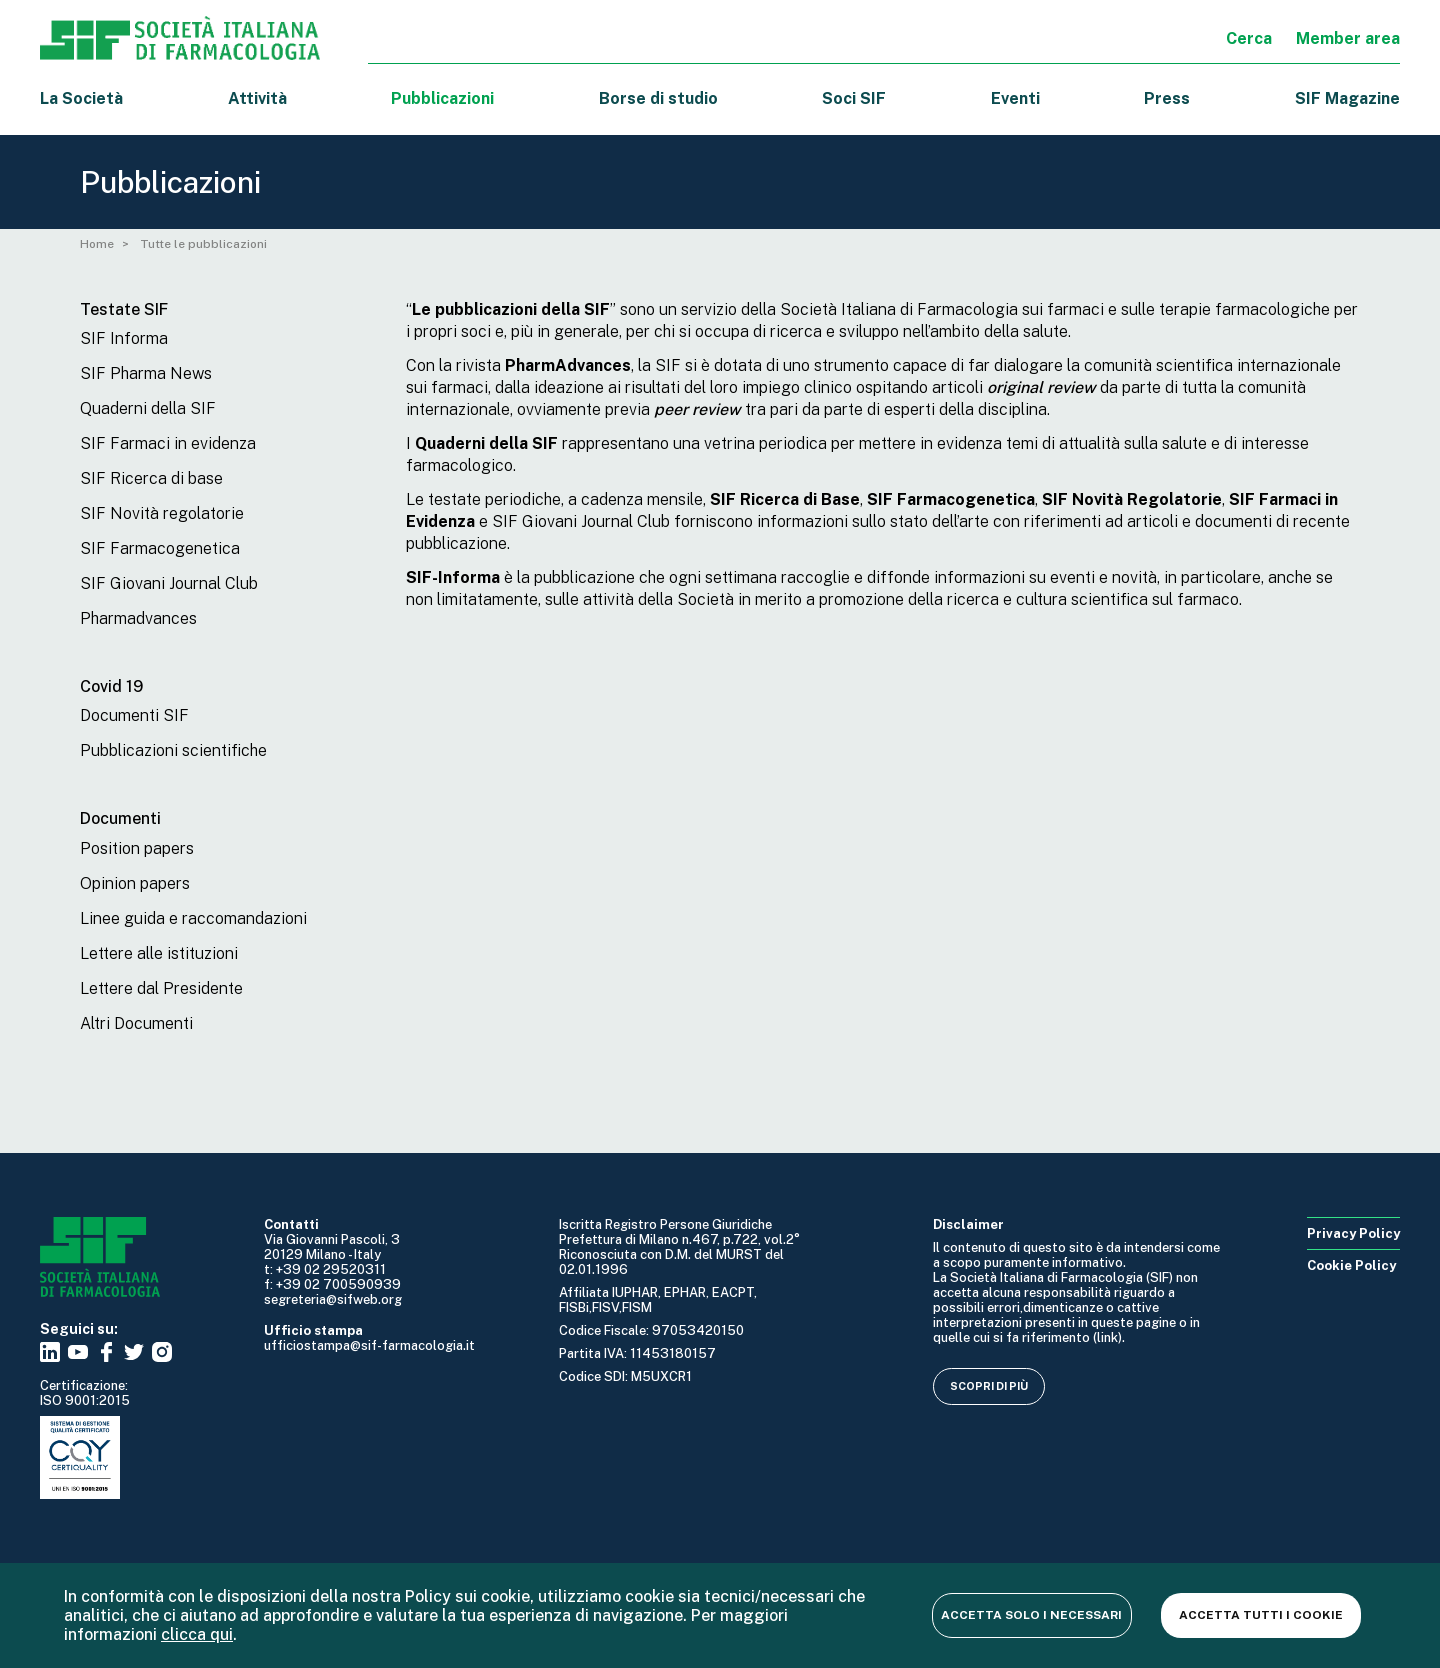  Describe the element at coordinates (989, 1386) in the screenshot. I see `Scopri di più` at that location.